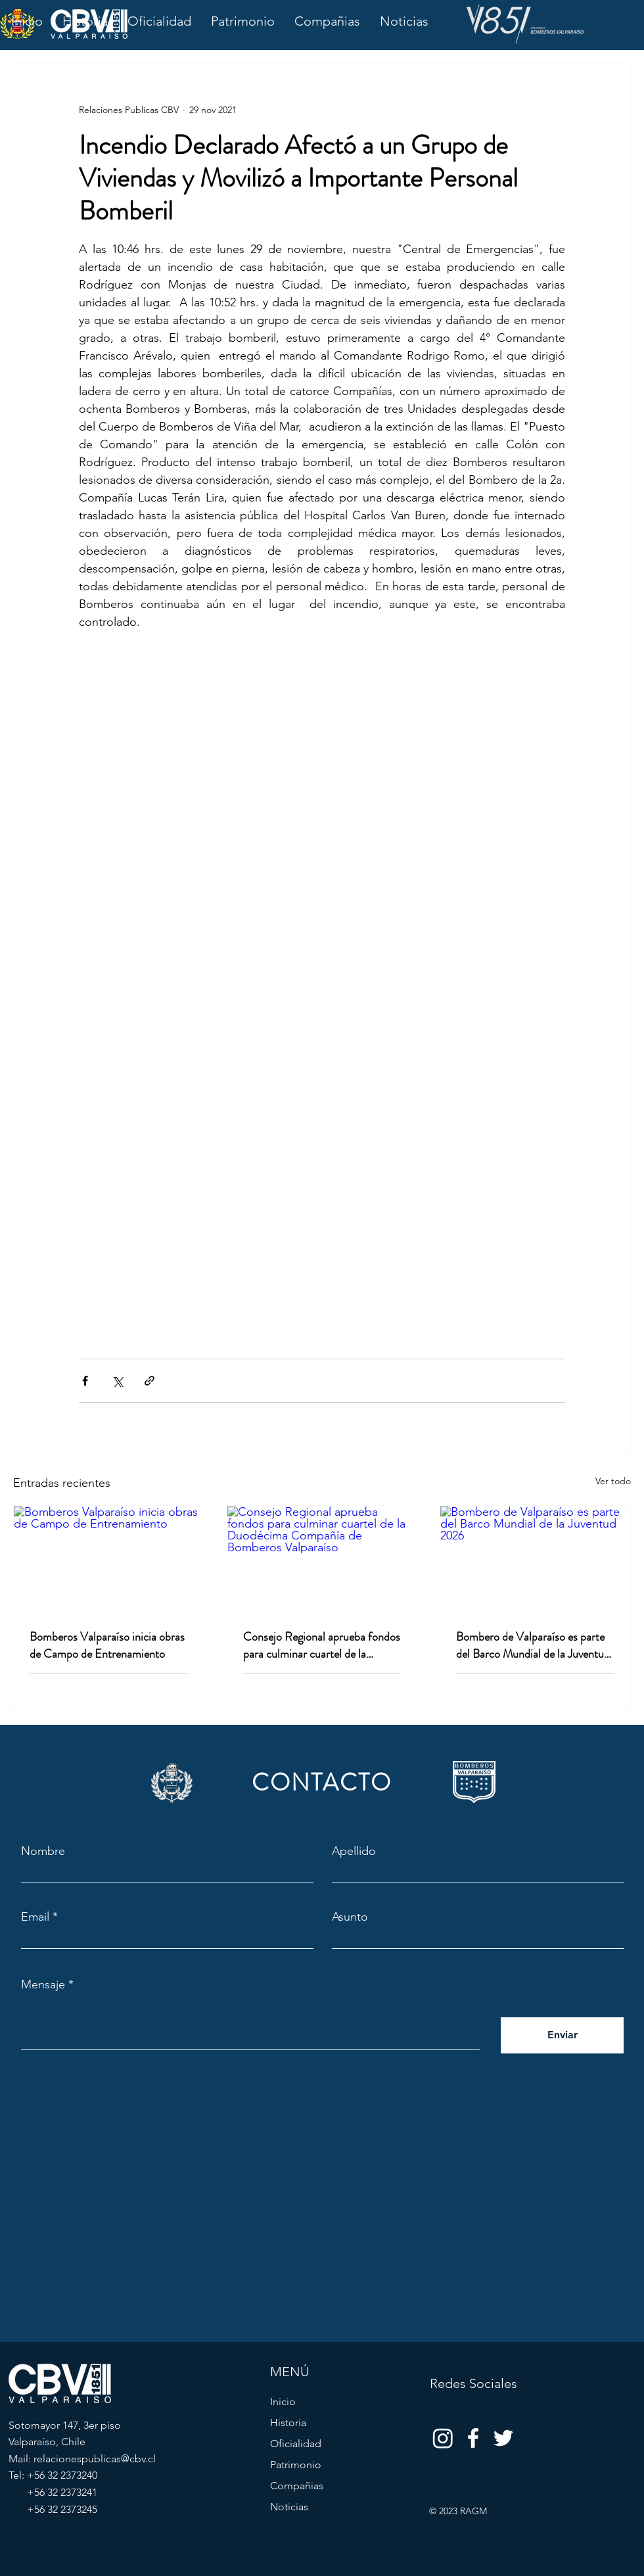  Describe the element at coordinates (354, 1851) in the screenshot. I see `Apellido` at that location.